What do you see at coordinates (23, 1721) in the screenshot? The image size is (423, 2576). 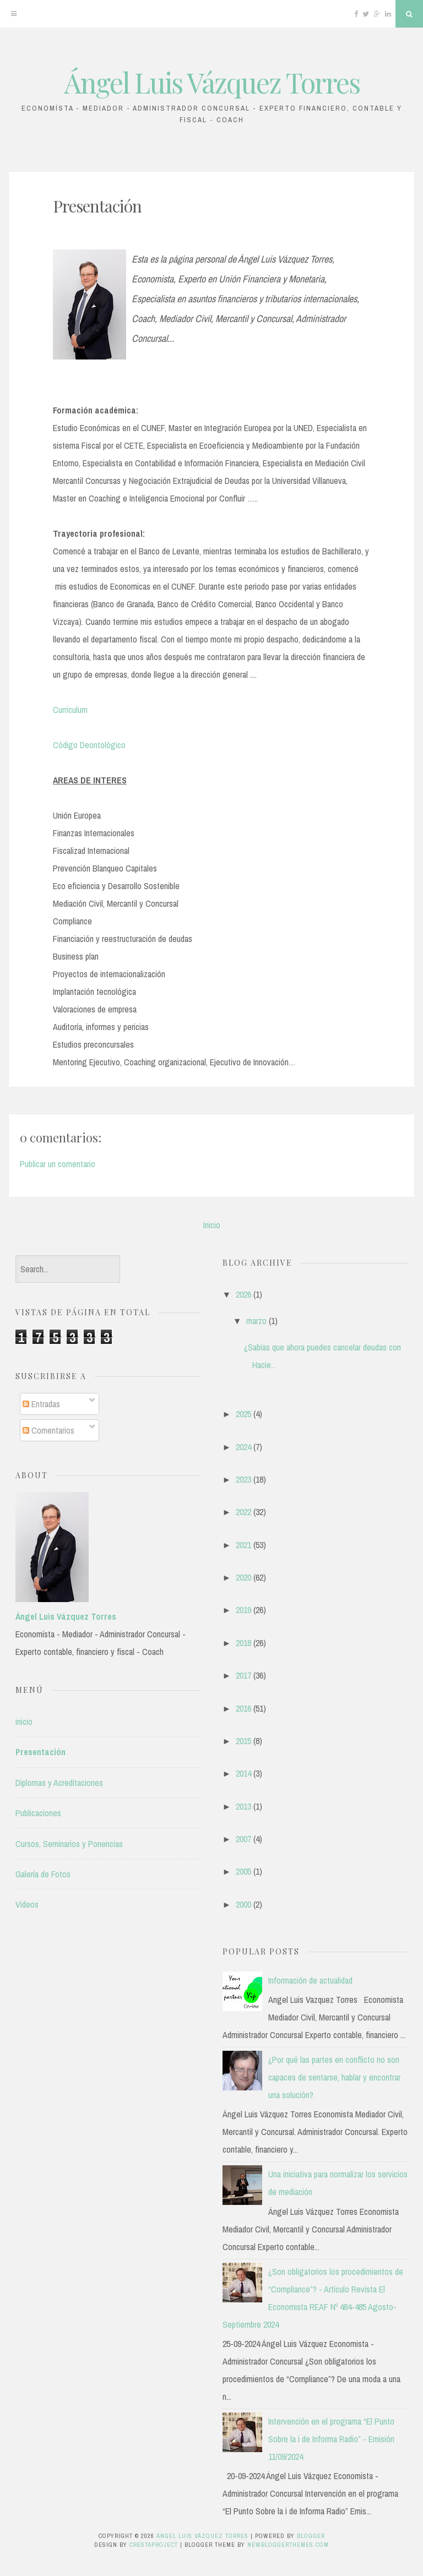 I see `inicio` at bounding box center [23, 1721].